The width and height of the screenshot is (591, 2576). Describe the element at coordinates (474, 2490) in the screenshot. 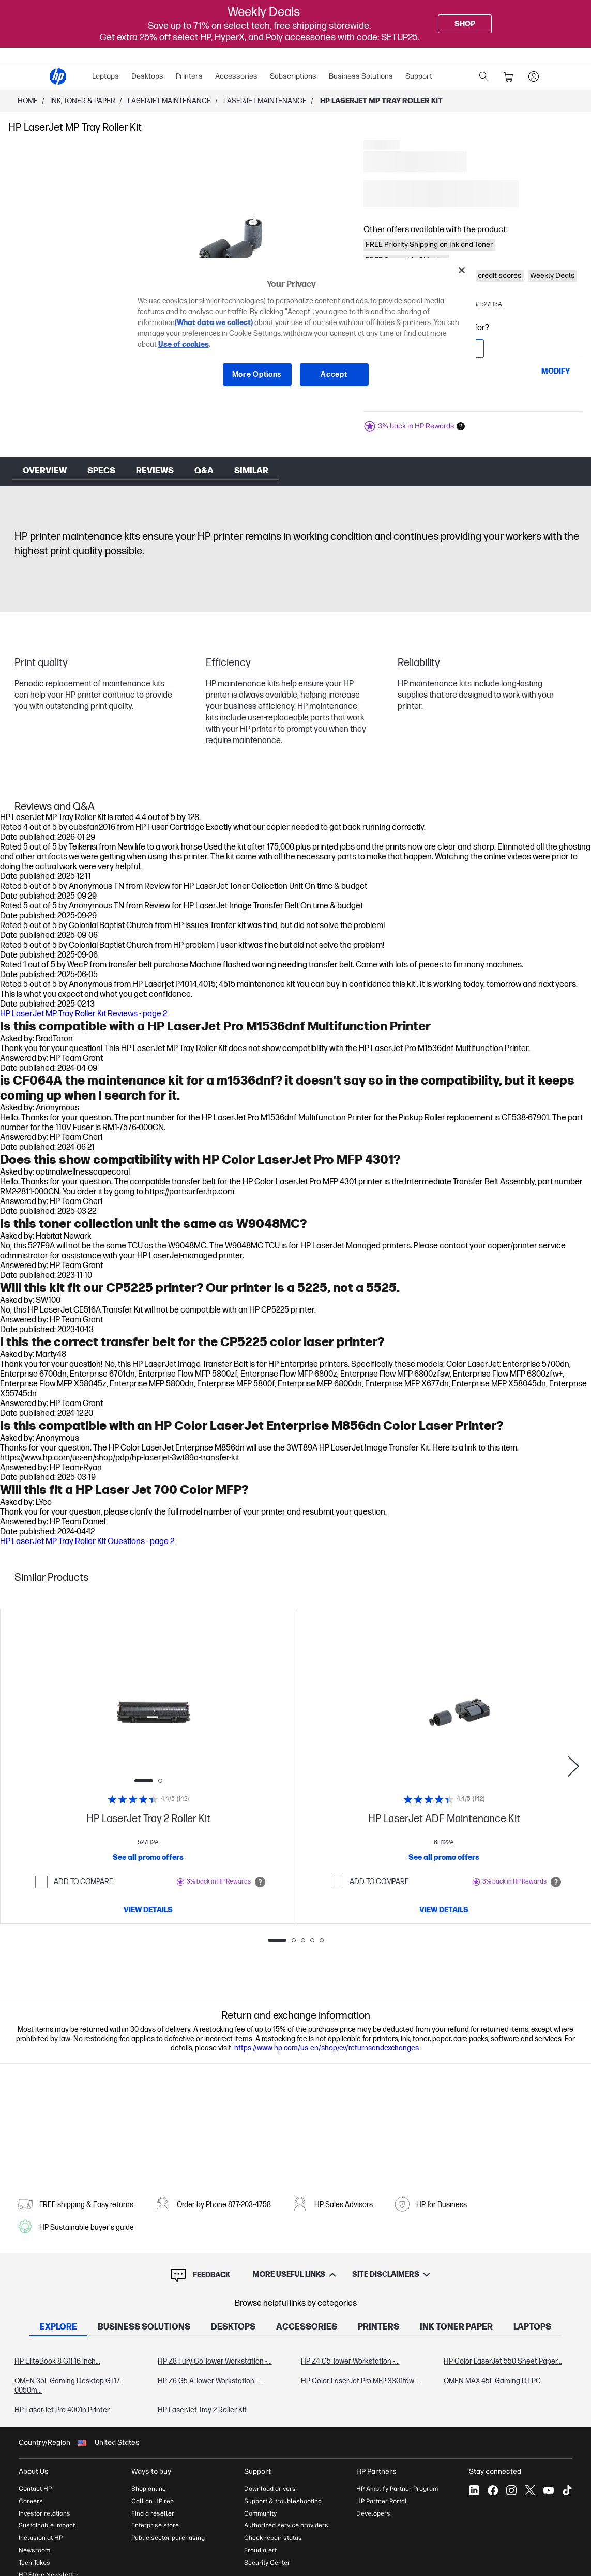

I see `[LinkedIn]` at that location.